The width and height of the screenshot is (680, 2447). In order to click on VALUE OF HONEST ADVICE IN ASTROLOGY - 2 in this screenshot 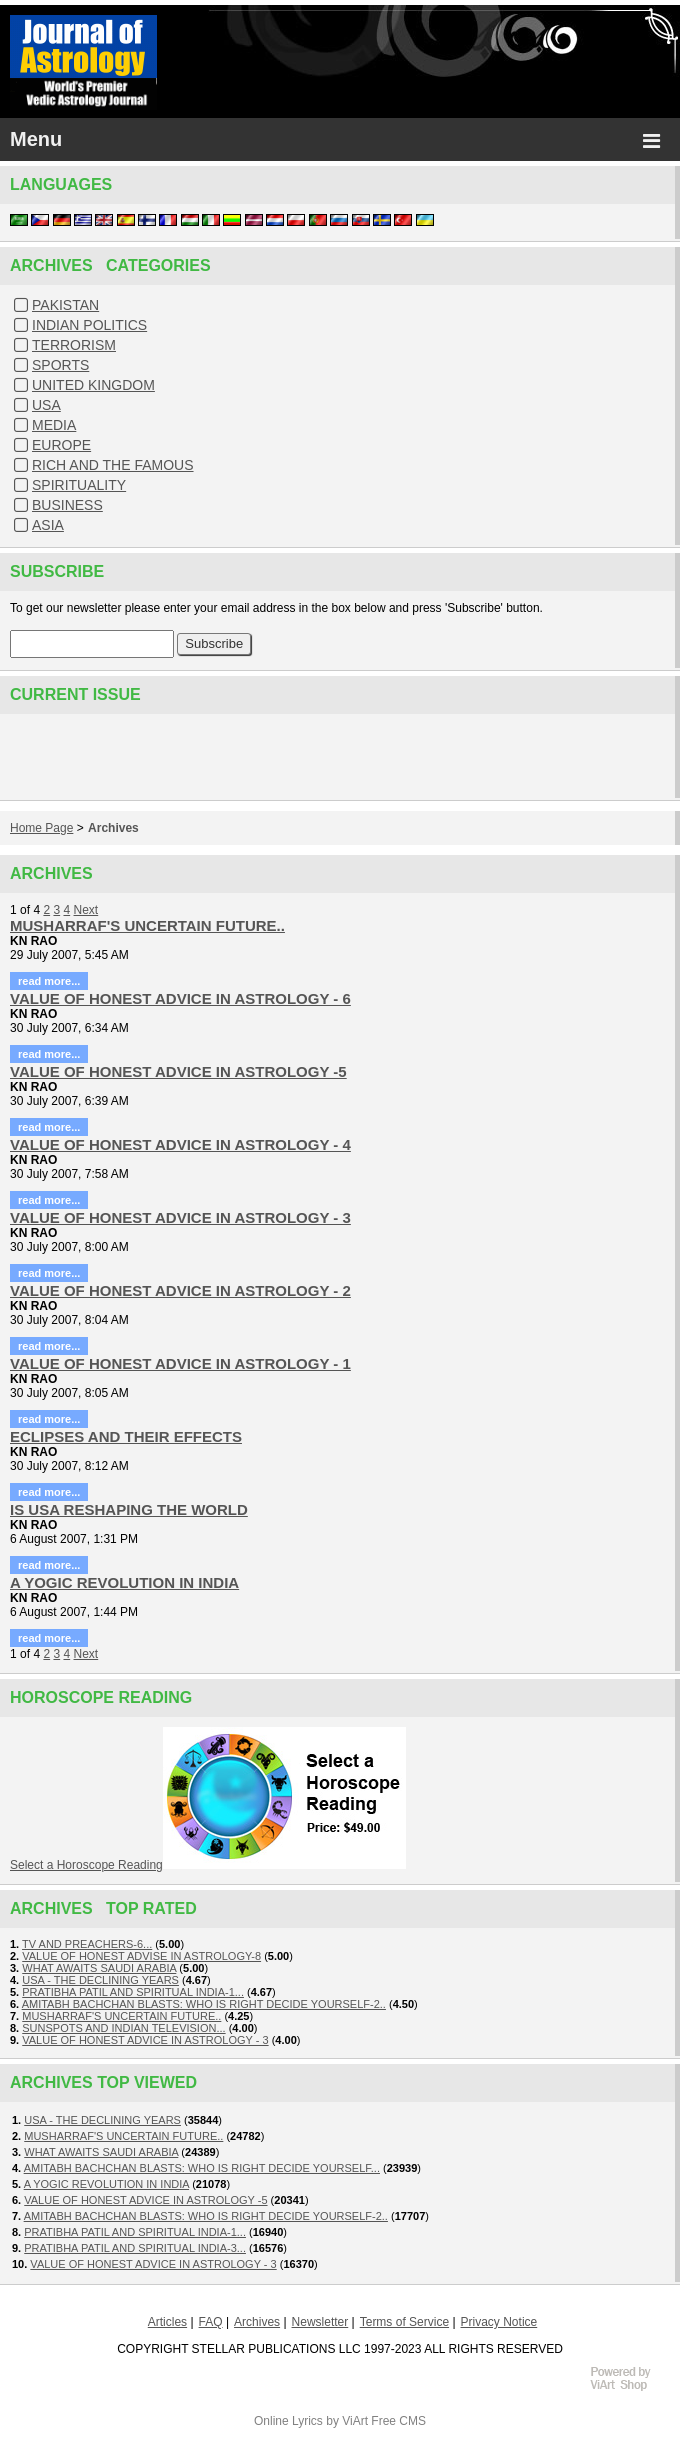, I will do `click(180, 1290)`.